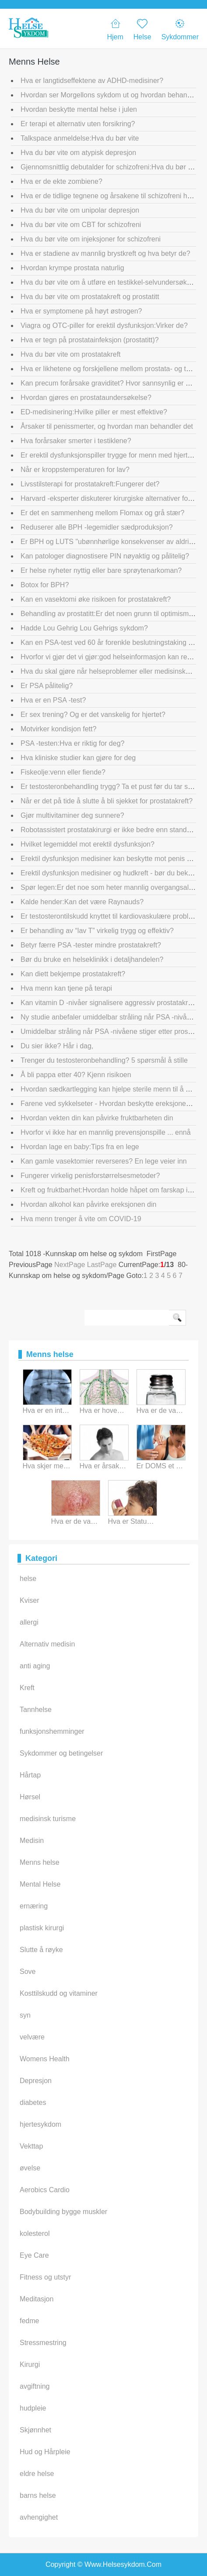 The image size is (207, 2576). I want to click on Hva er tegn på prostatainfeksjon (prostatitt)?, so click(90, 340).